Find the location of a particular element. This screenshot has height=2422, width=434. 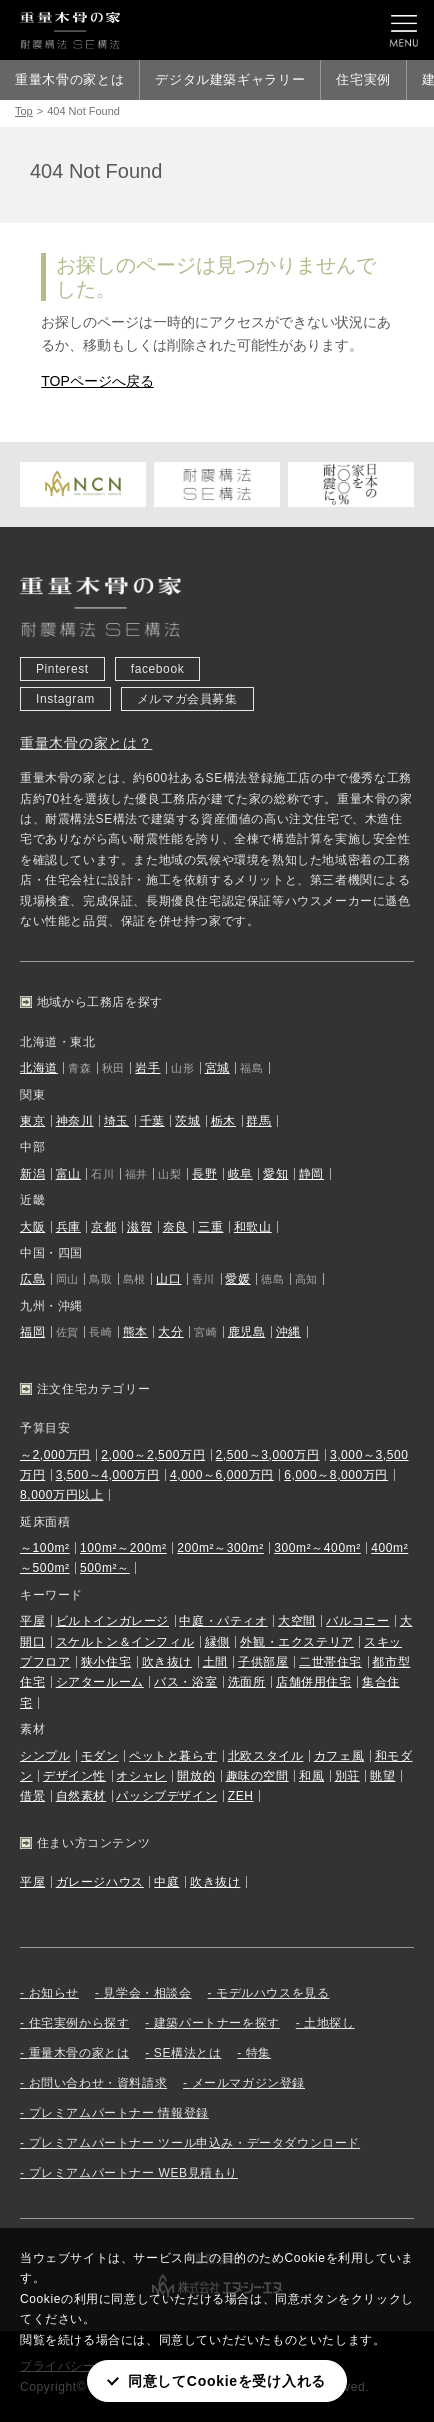

モダン is located at coordinates (100, 1756).